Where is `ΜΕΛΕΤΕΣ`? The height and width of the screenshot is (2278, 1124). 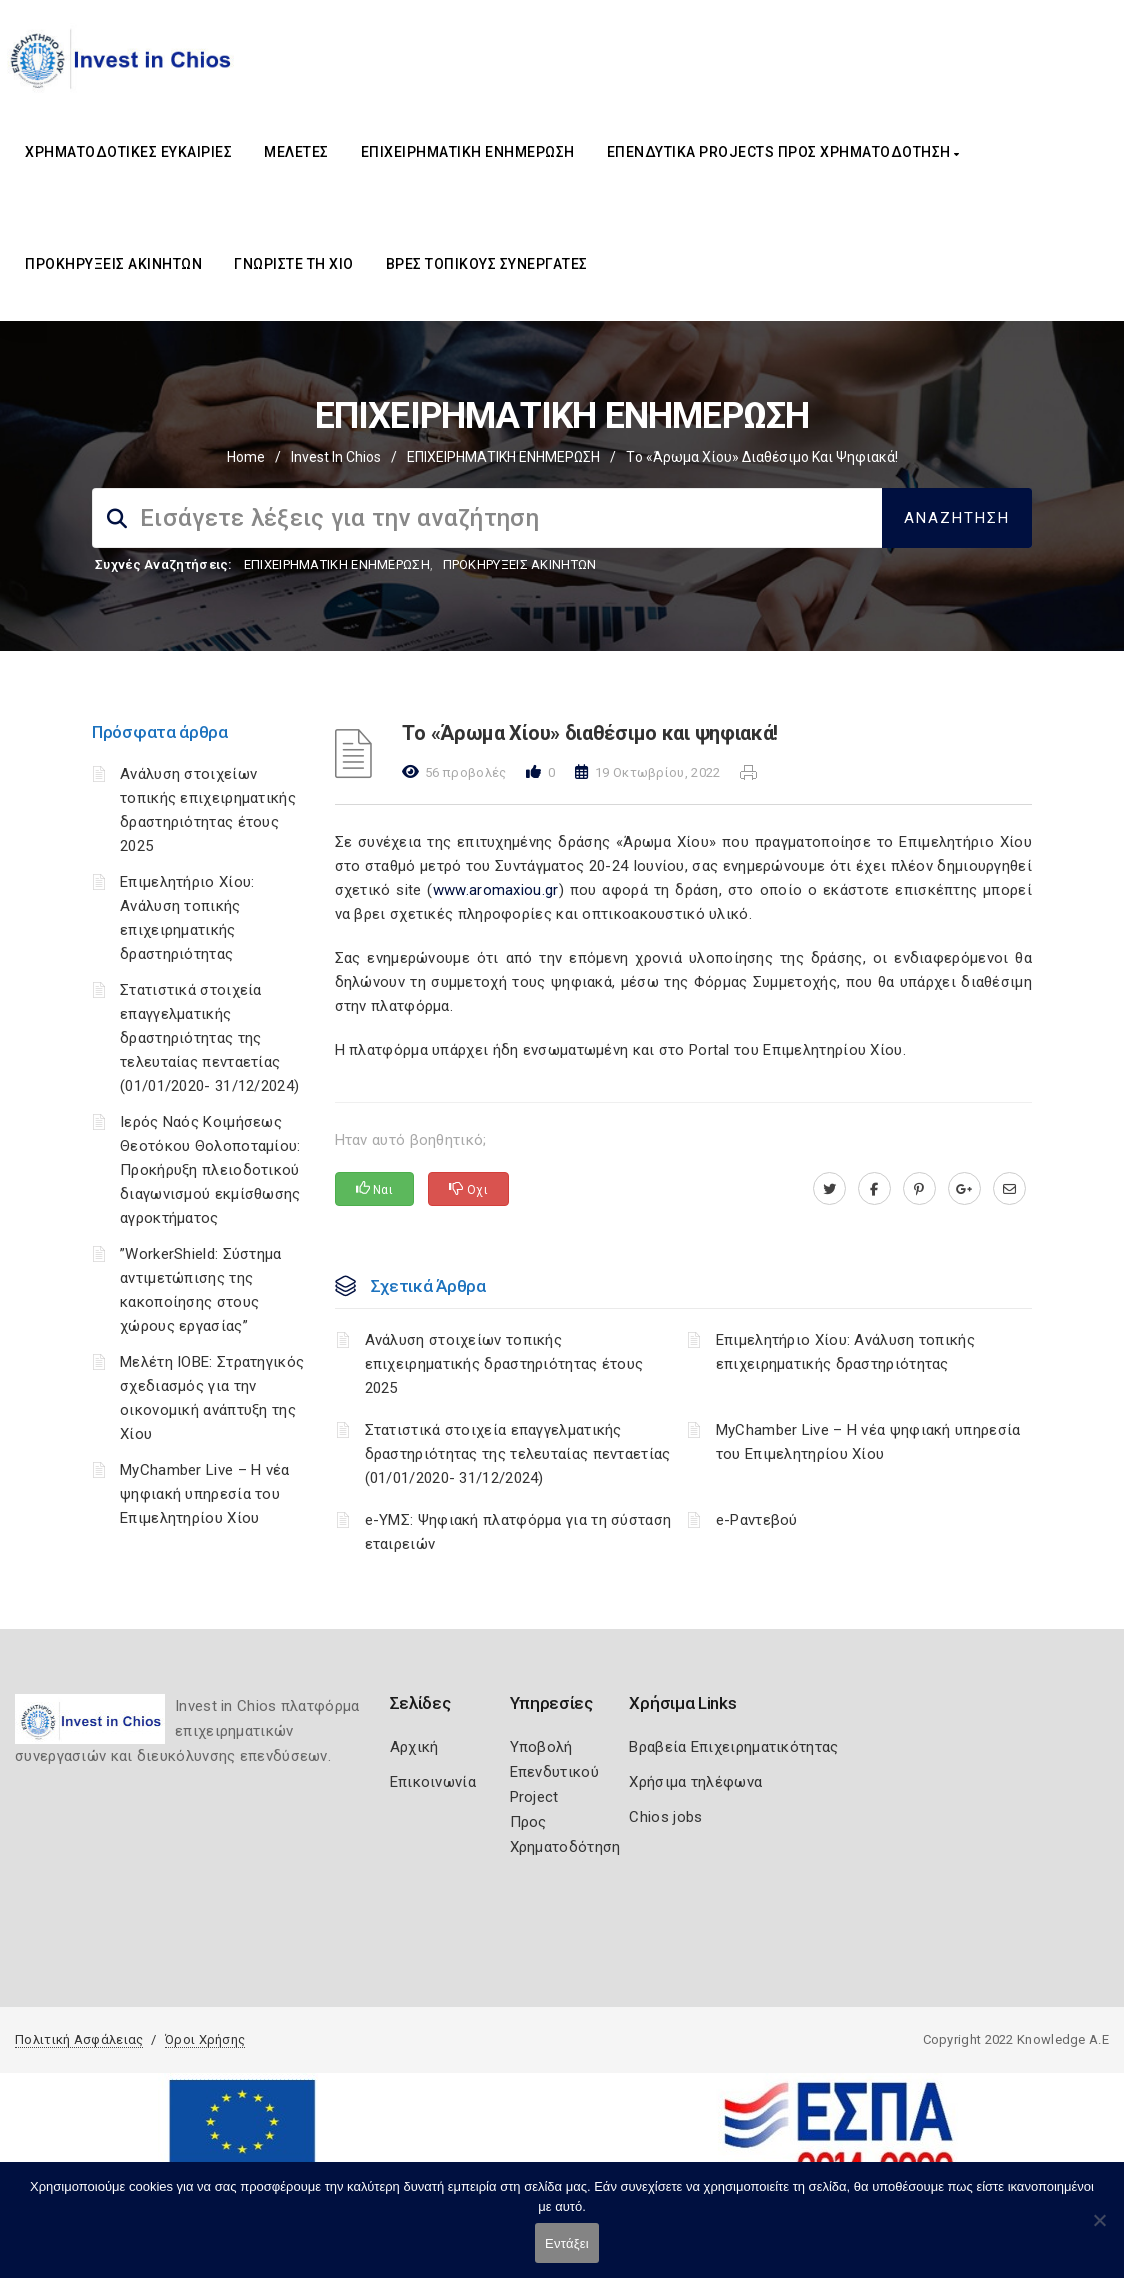
ΜΕΛΕΤΕΣ is located at coordinates (296, 152).